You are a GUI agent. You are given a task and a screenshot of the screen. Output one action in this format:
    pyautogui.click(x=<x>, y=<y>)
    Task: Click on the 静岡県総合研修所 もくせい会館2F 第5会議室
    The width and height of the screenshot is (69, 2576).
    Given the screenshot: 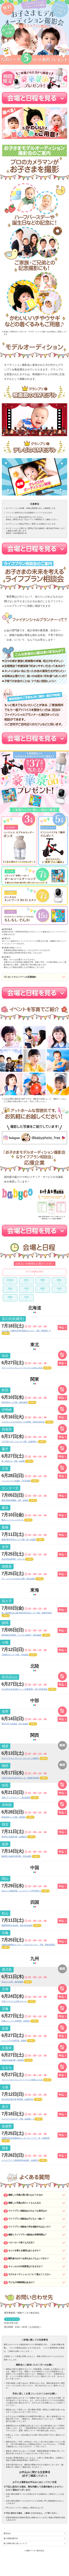 What is the action you would take?
    pyautogui.click(x=21, y=1635)
    